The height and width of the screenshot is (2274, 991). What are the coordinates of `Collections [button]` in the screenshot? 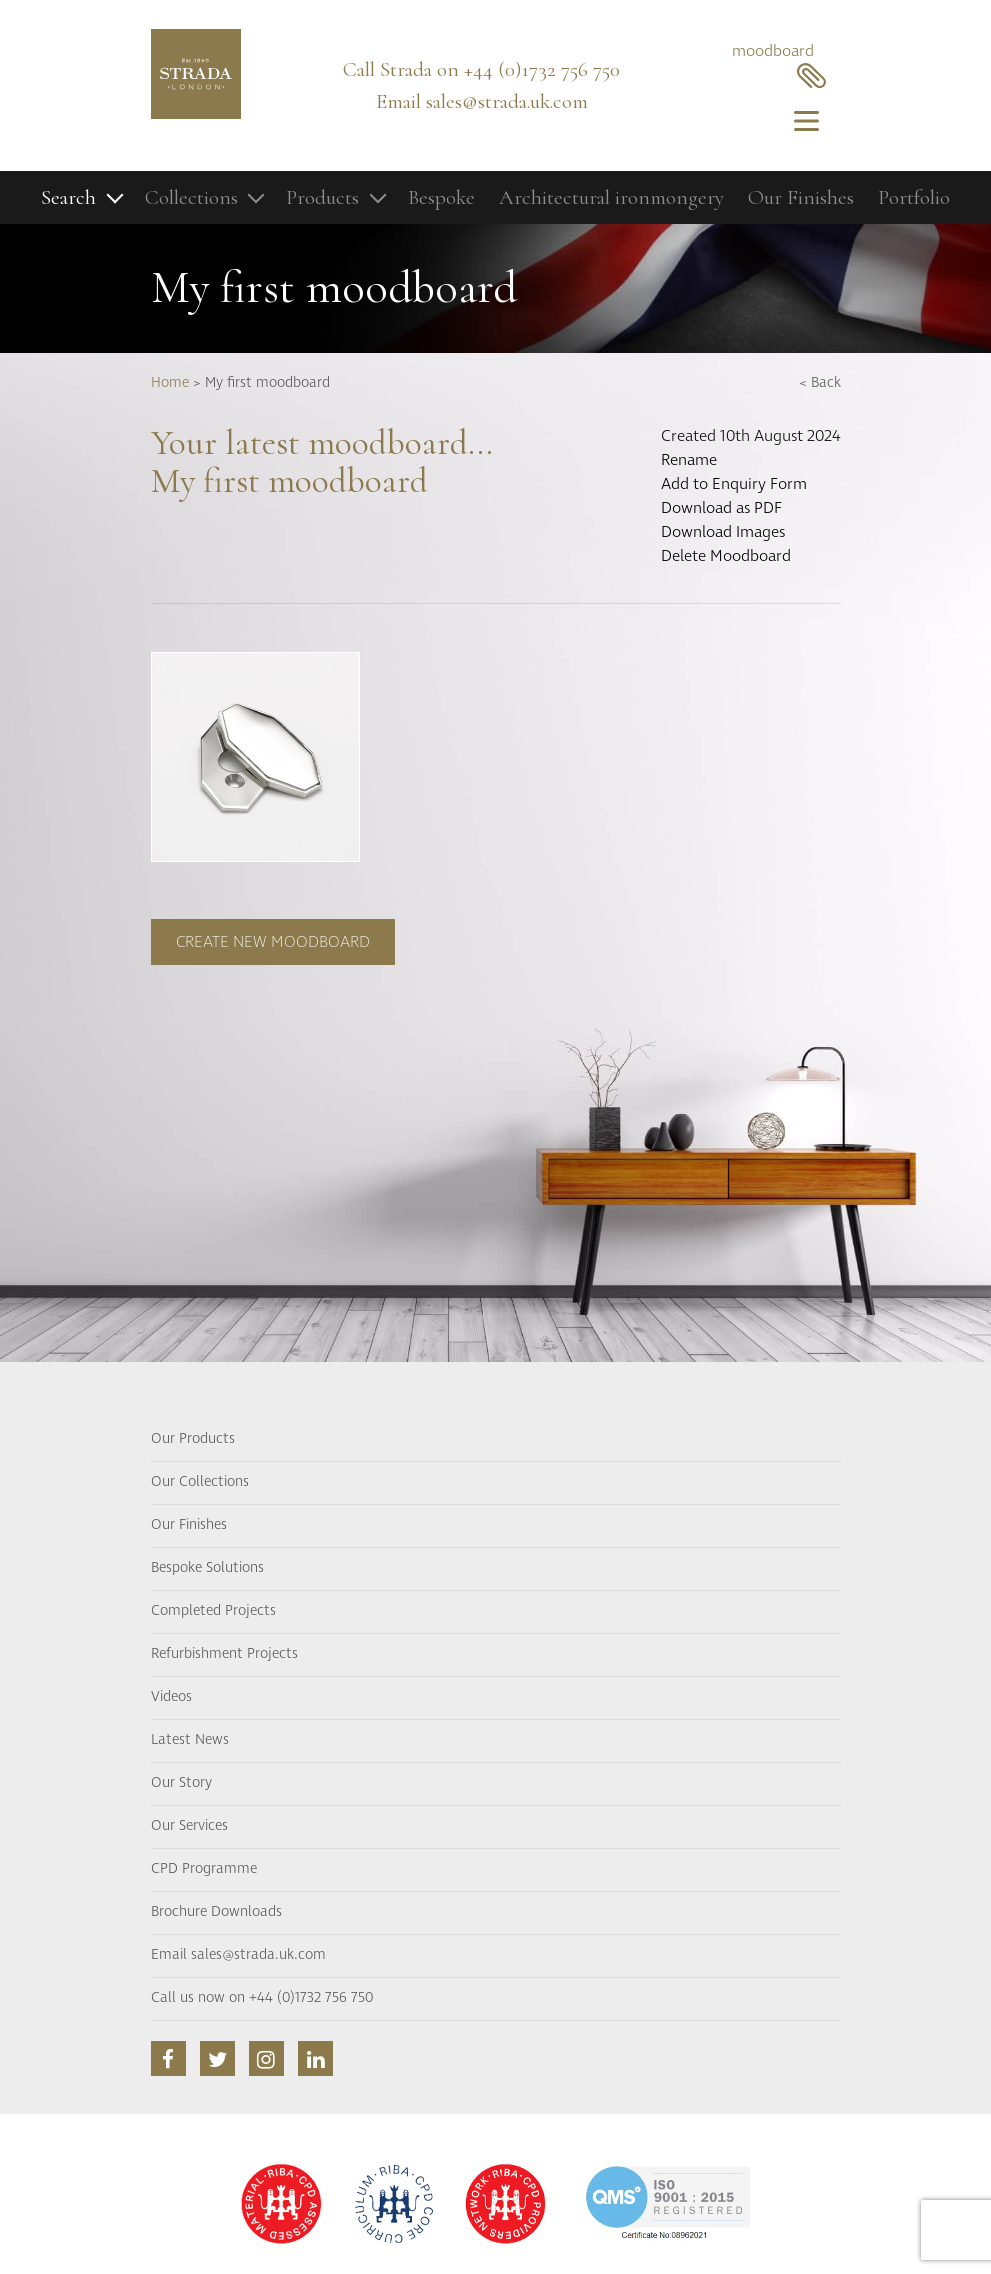 It's located at (191, 197).